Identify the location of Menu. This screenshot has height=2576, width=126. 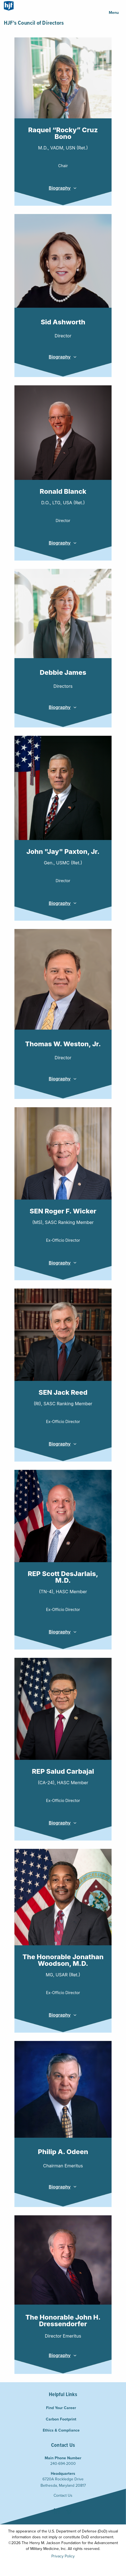
(114, 12).